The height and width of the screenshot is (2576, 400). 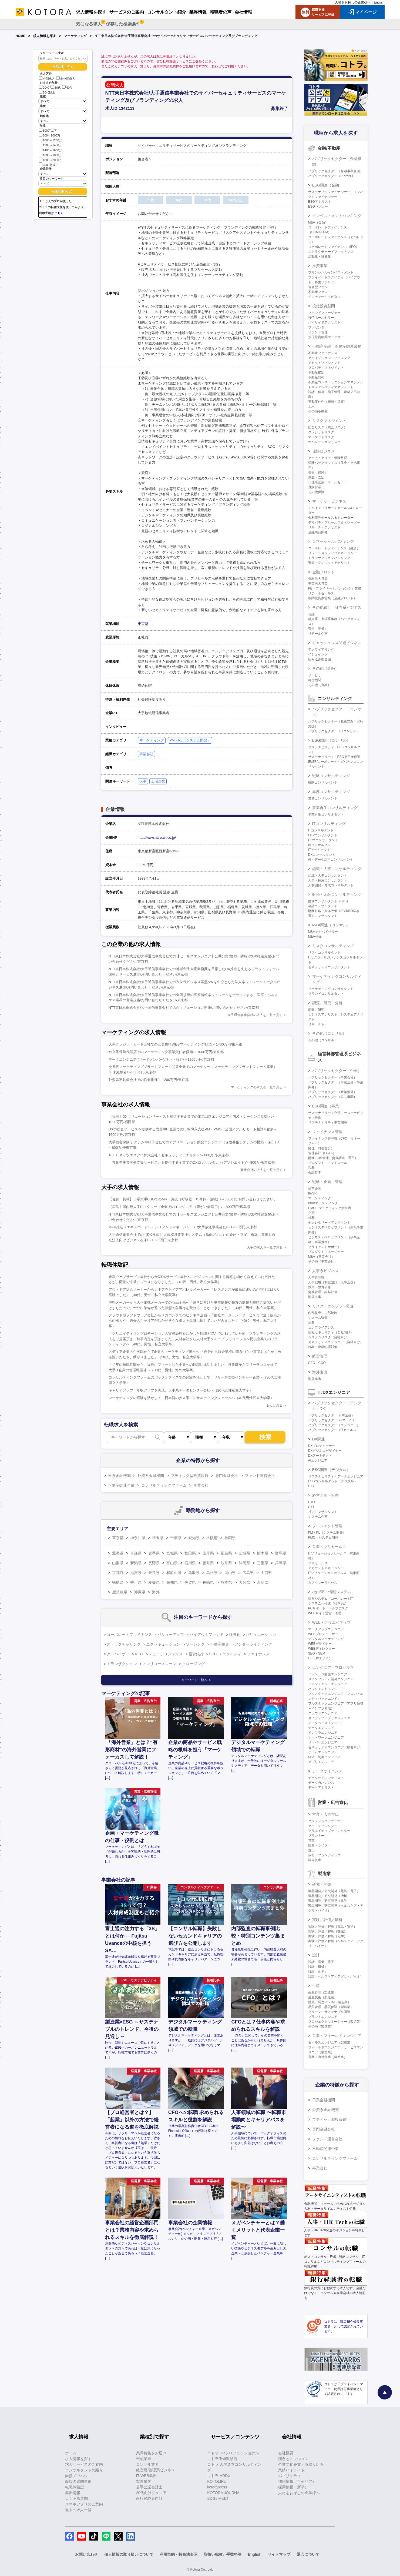 I want to click on 企業文化を支える取り組み, so click(x=301, y=2464).